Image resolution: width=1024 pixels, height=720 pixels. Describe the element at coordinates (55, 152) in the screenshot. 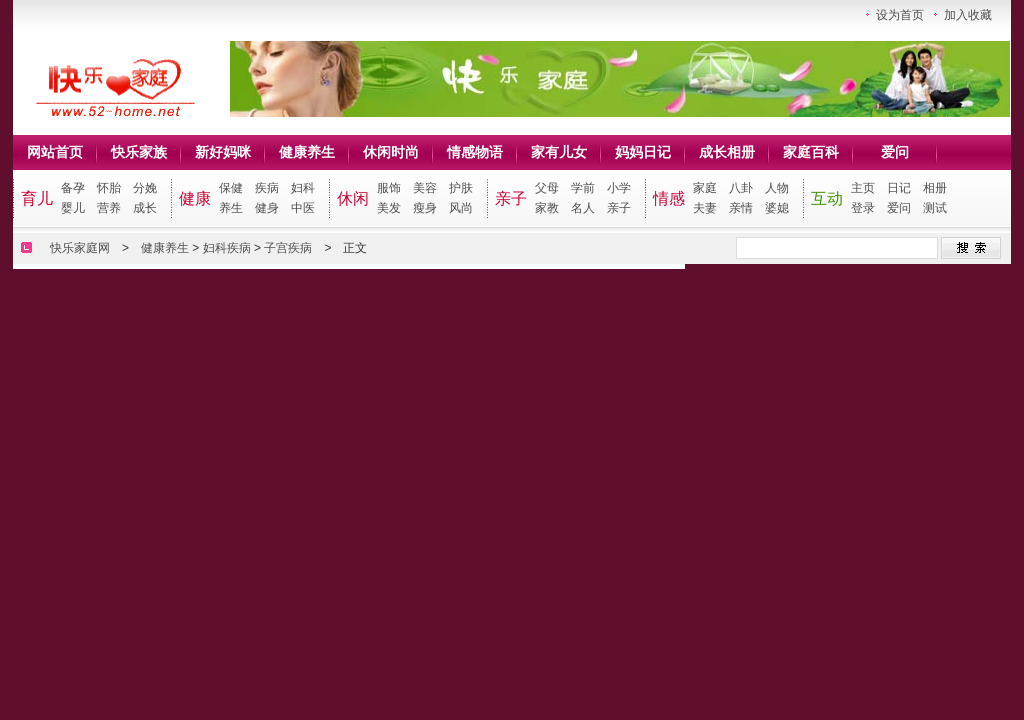

I see `网站首页` at that location.